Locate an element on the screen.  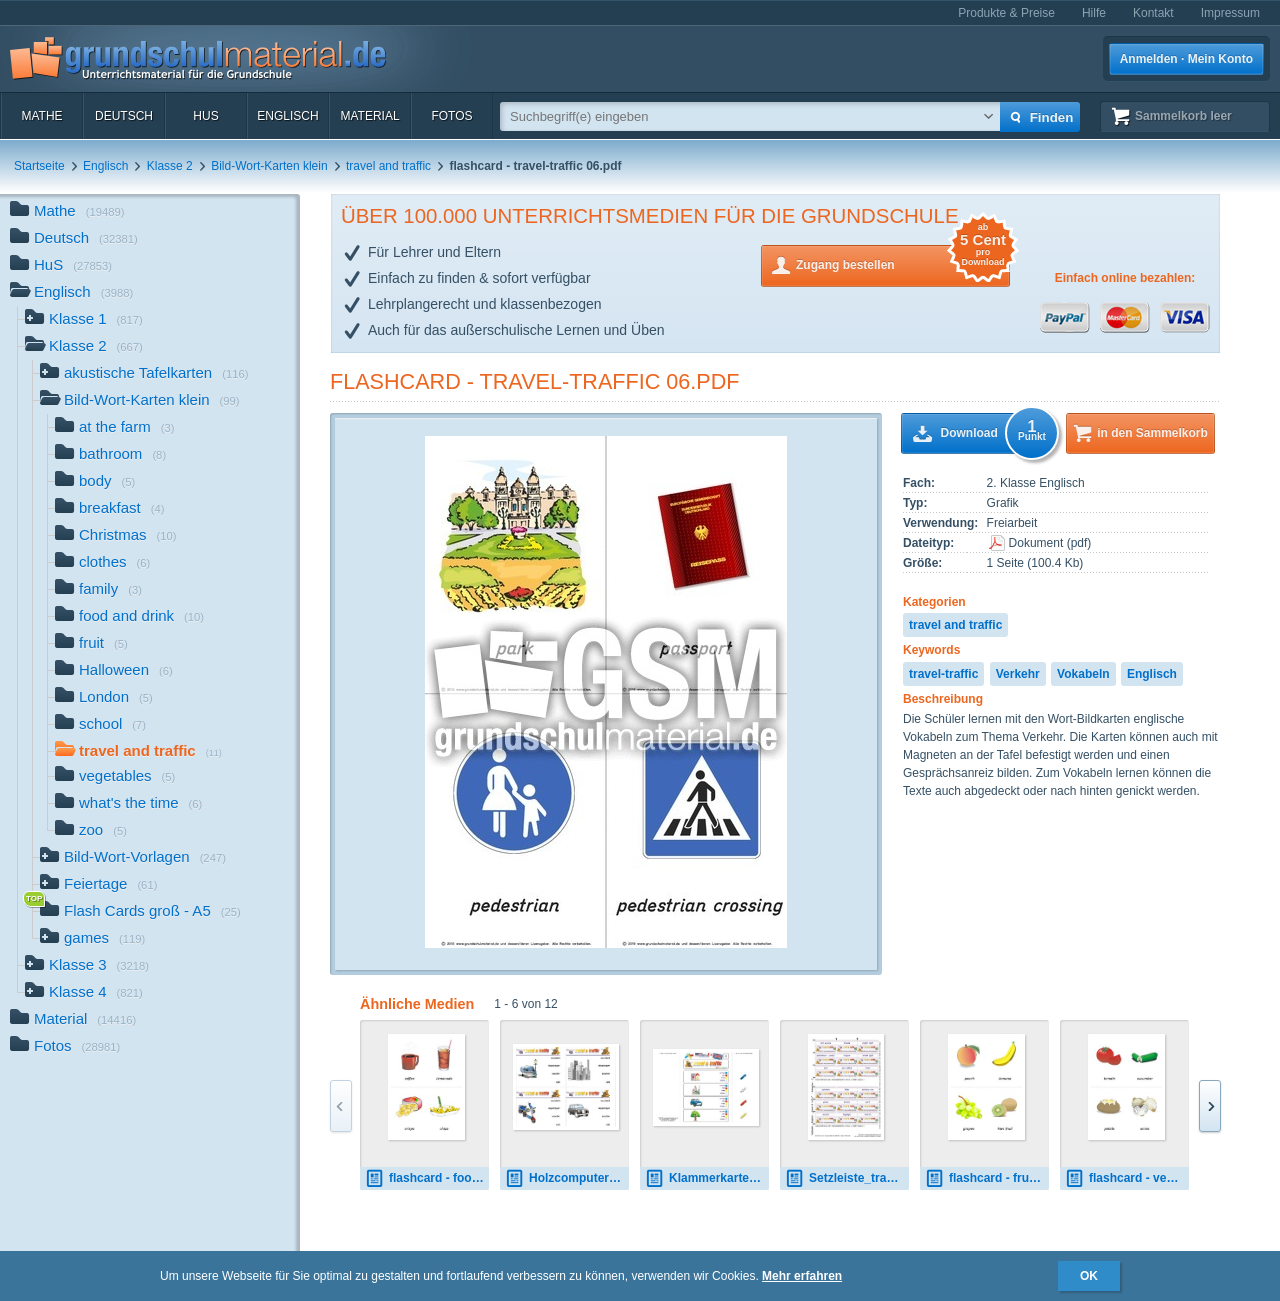
Klasse 3 is located at coordinates (87, 966).